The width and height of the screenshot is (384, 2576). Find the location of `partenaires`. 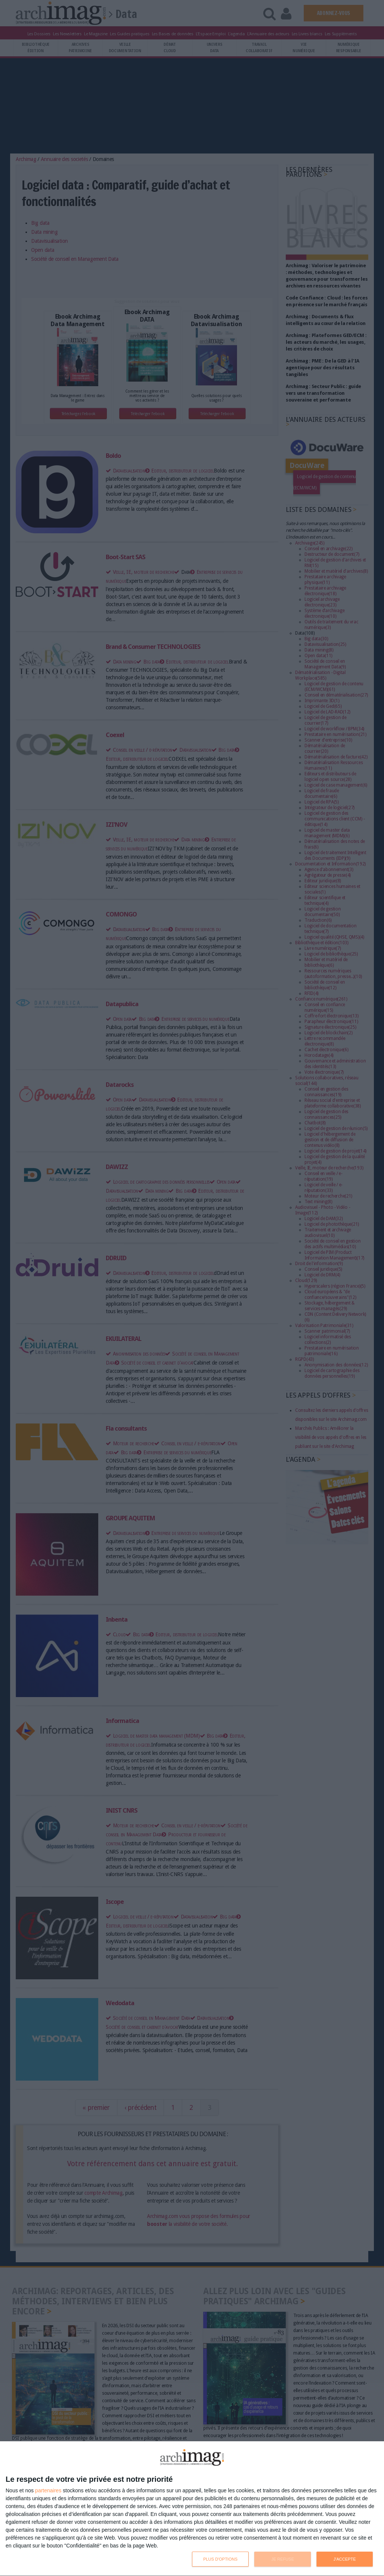

partenaires is located at coordinates (48, 2490).